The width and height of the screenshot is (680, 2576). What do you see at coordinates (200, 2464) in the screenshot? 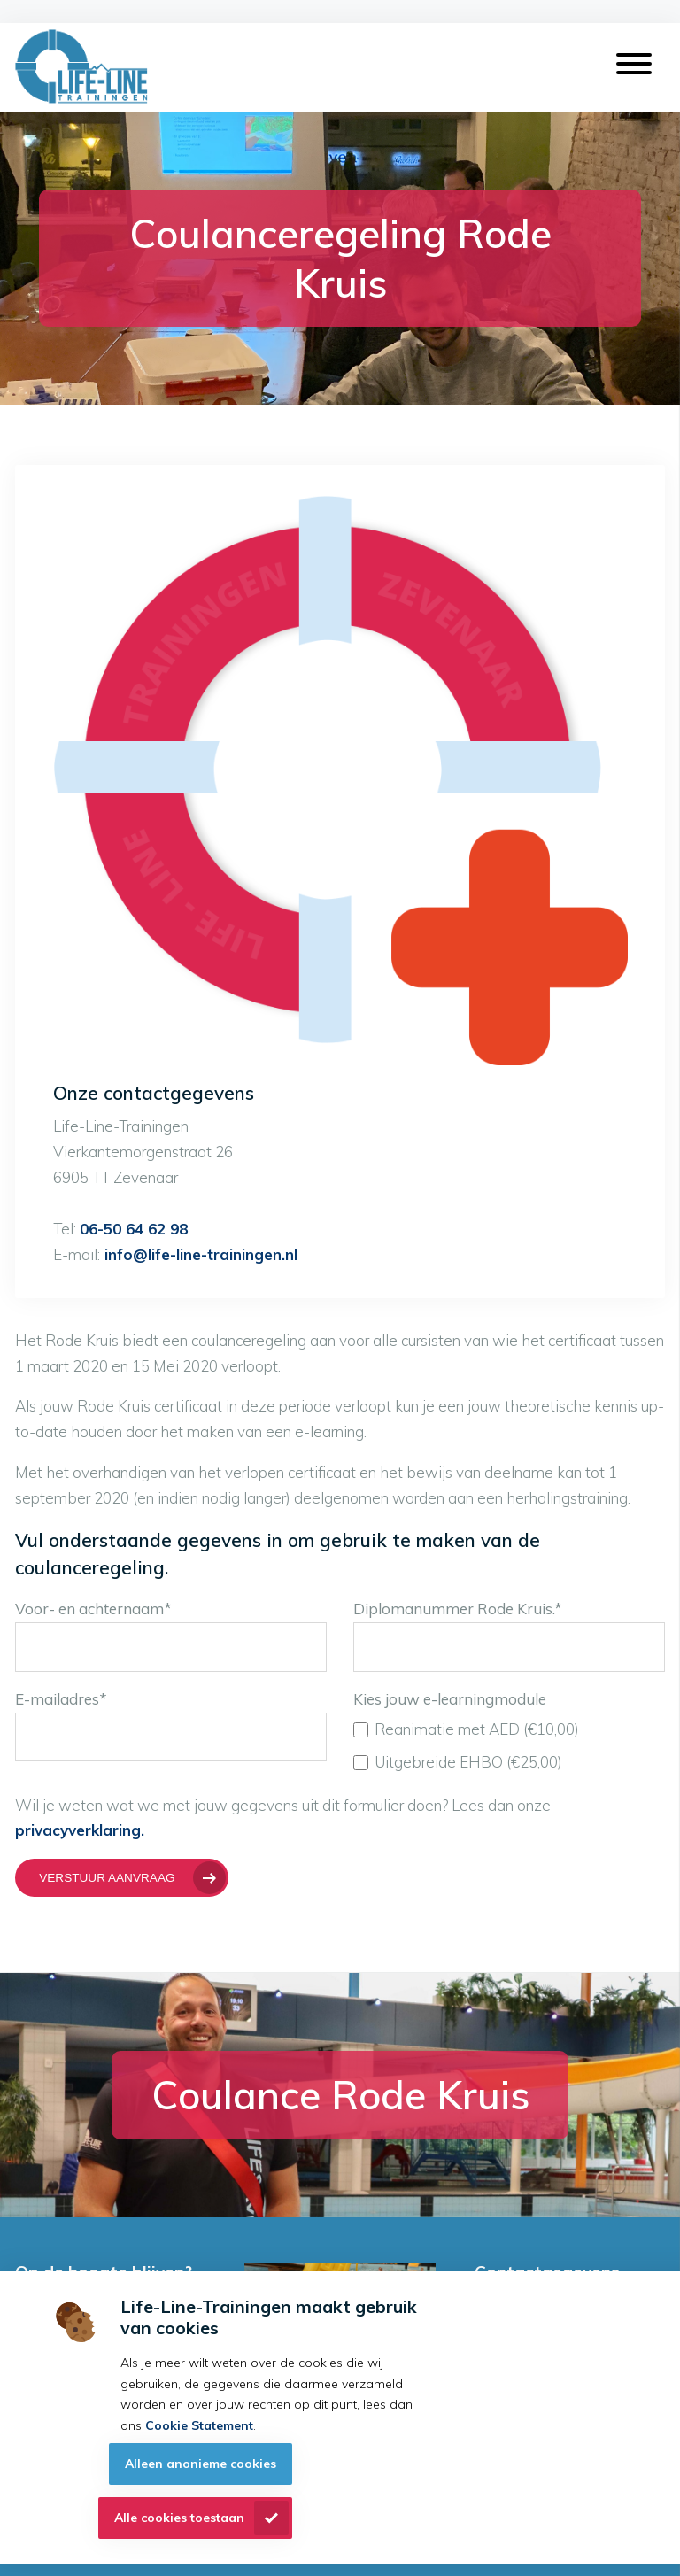
I see `Alleen anonieme cookies` at bounding box center [200, 2464].